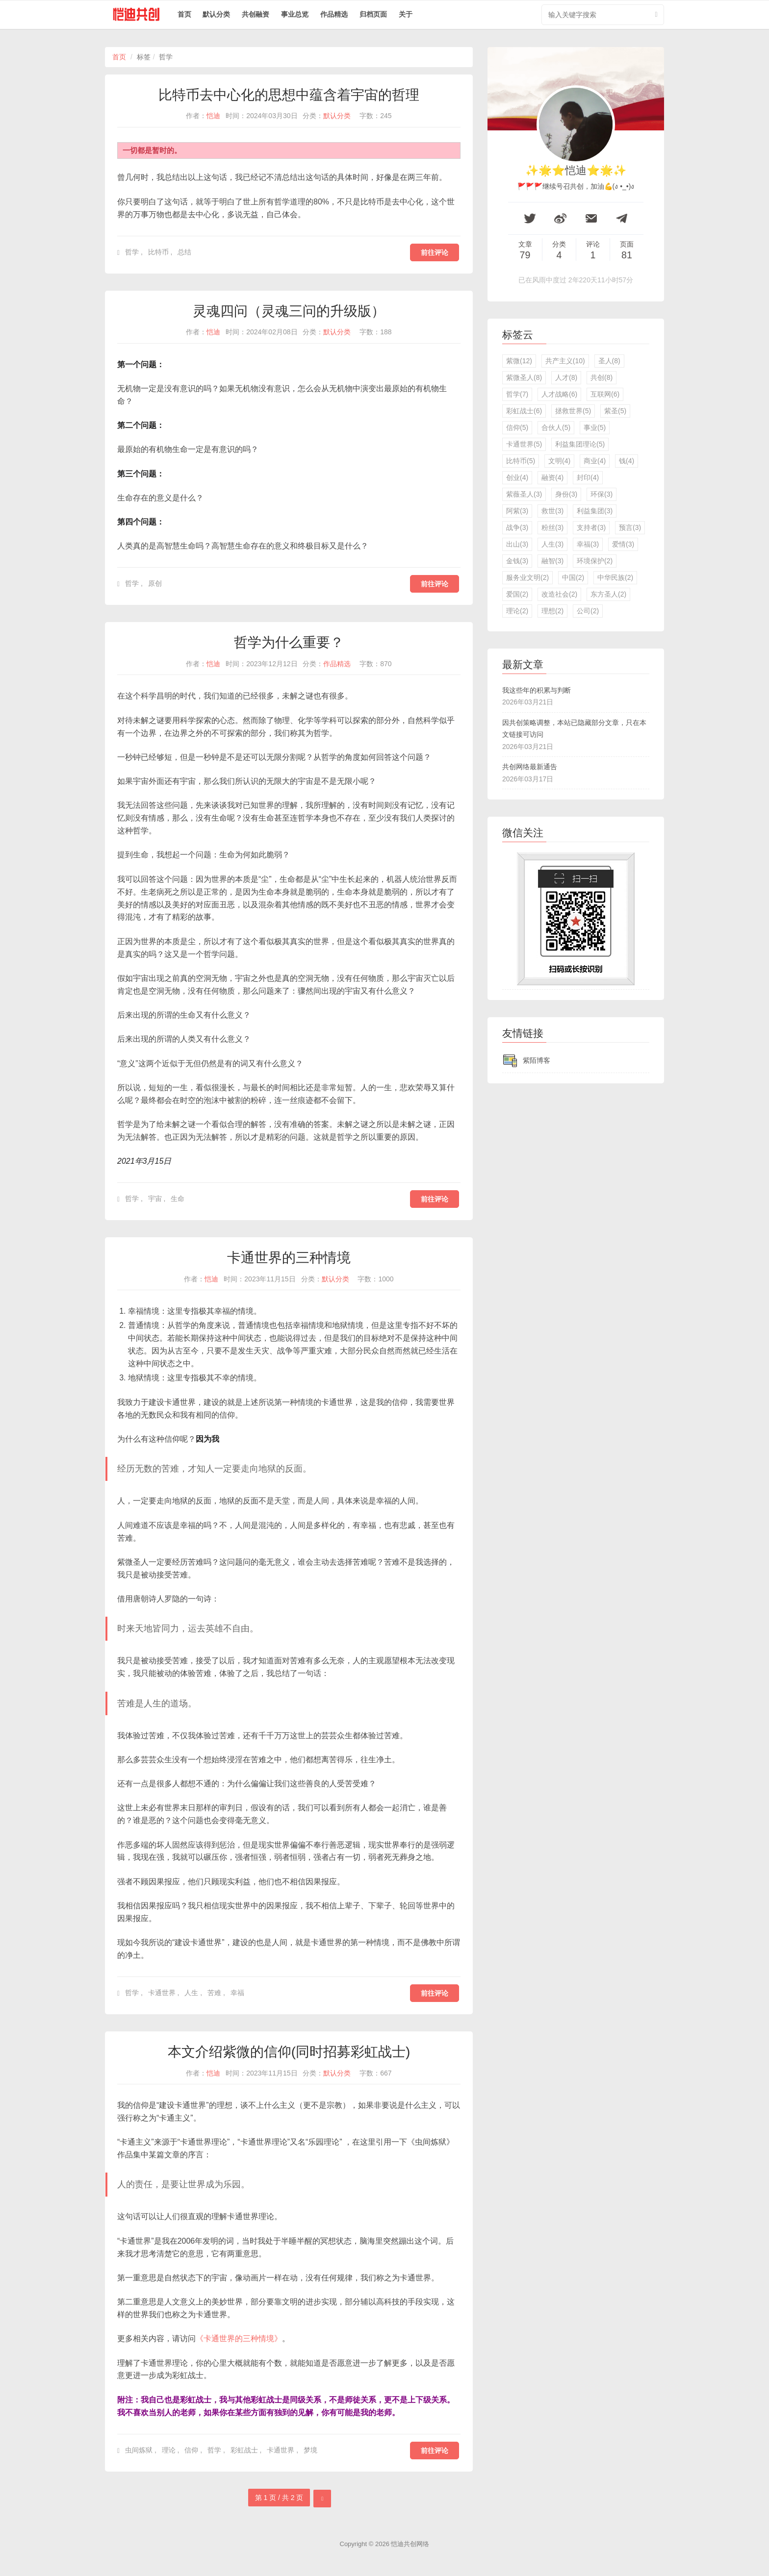 Image resolution: width=769 pixels, height=2576 pixels. Describe the element at coordinates (615, 577) in the screenshot. I see `中华民族(2)` at that location.